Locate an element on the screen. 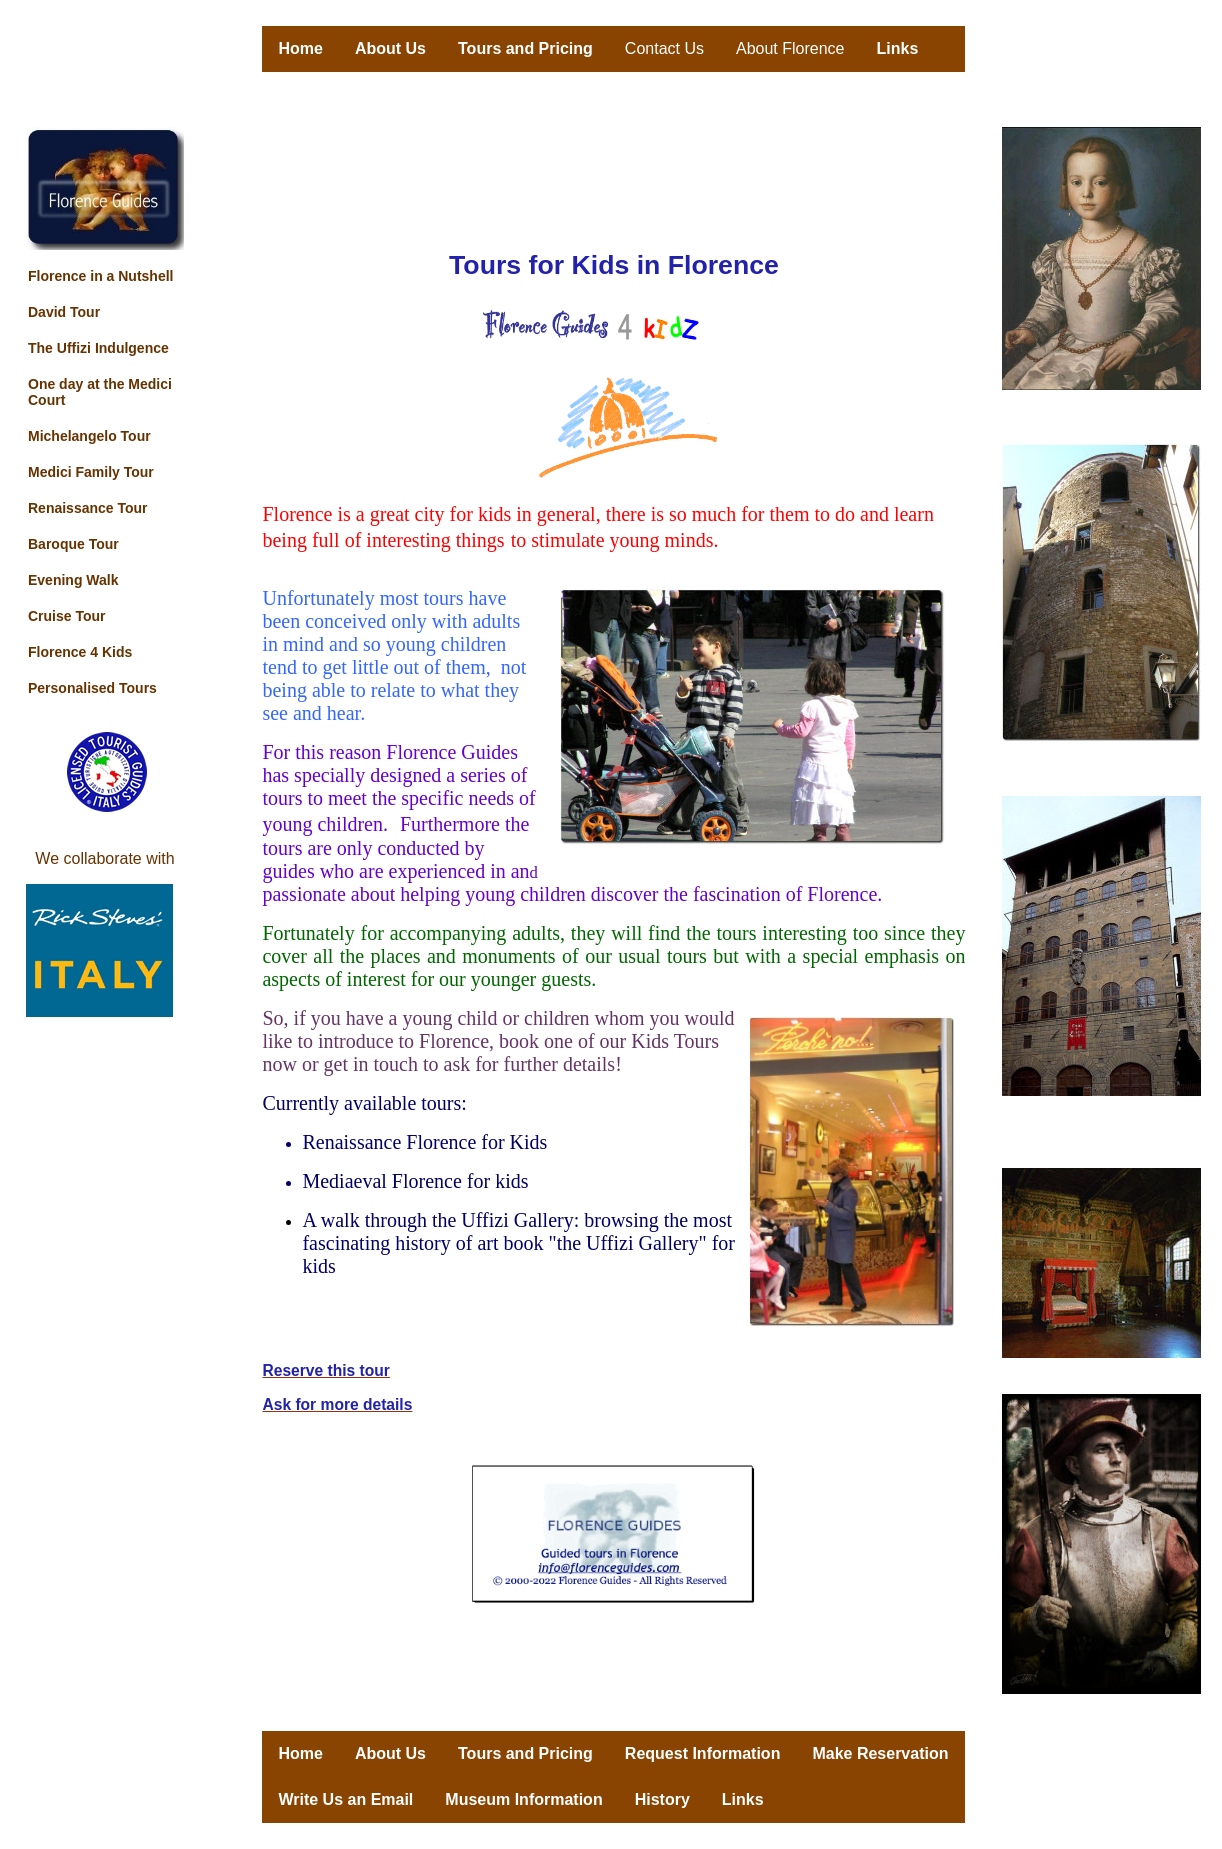 The image size is (1222, 1849). History is located at coordinates (662, 1799).